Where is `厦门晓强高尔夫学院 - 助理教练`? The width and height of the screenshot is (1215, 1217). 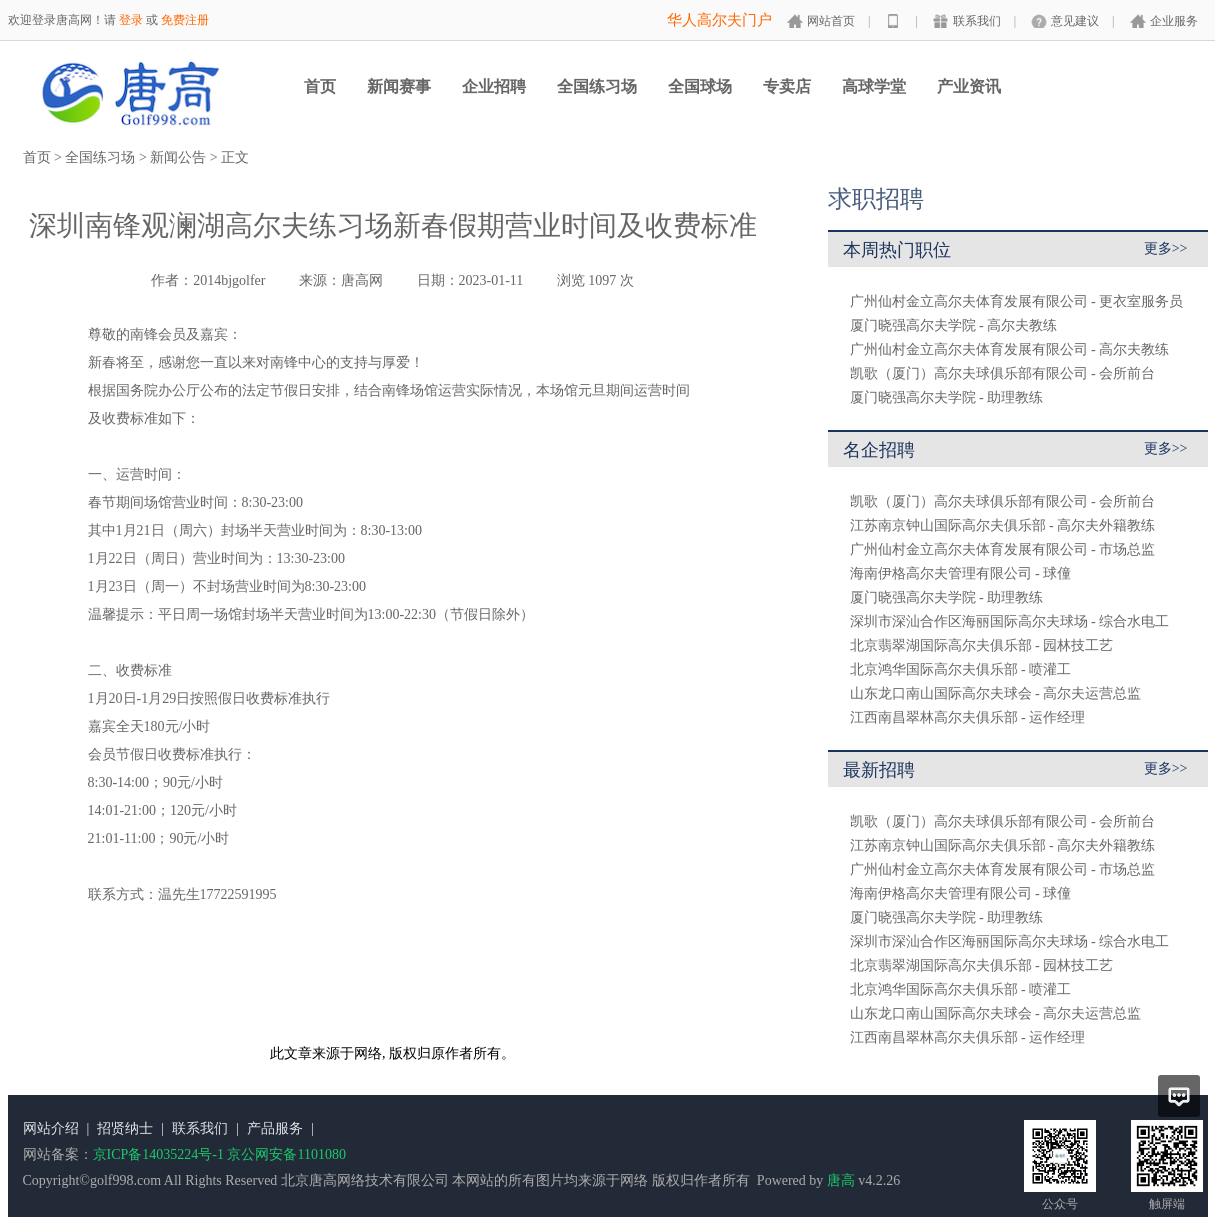 厦门晓强高尔夫学院 - 助理教练 is located at coordinates (947, 397).